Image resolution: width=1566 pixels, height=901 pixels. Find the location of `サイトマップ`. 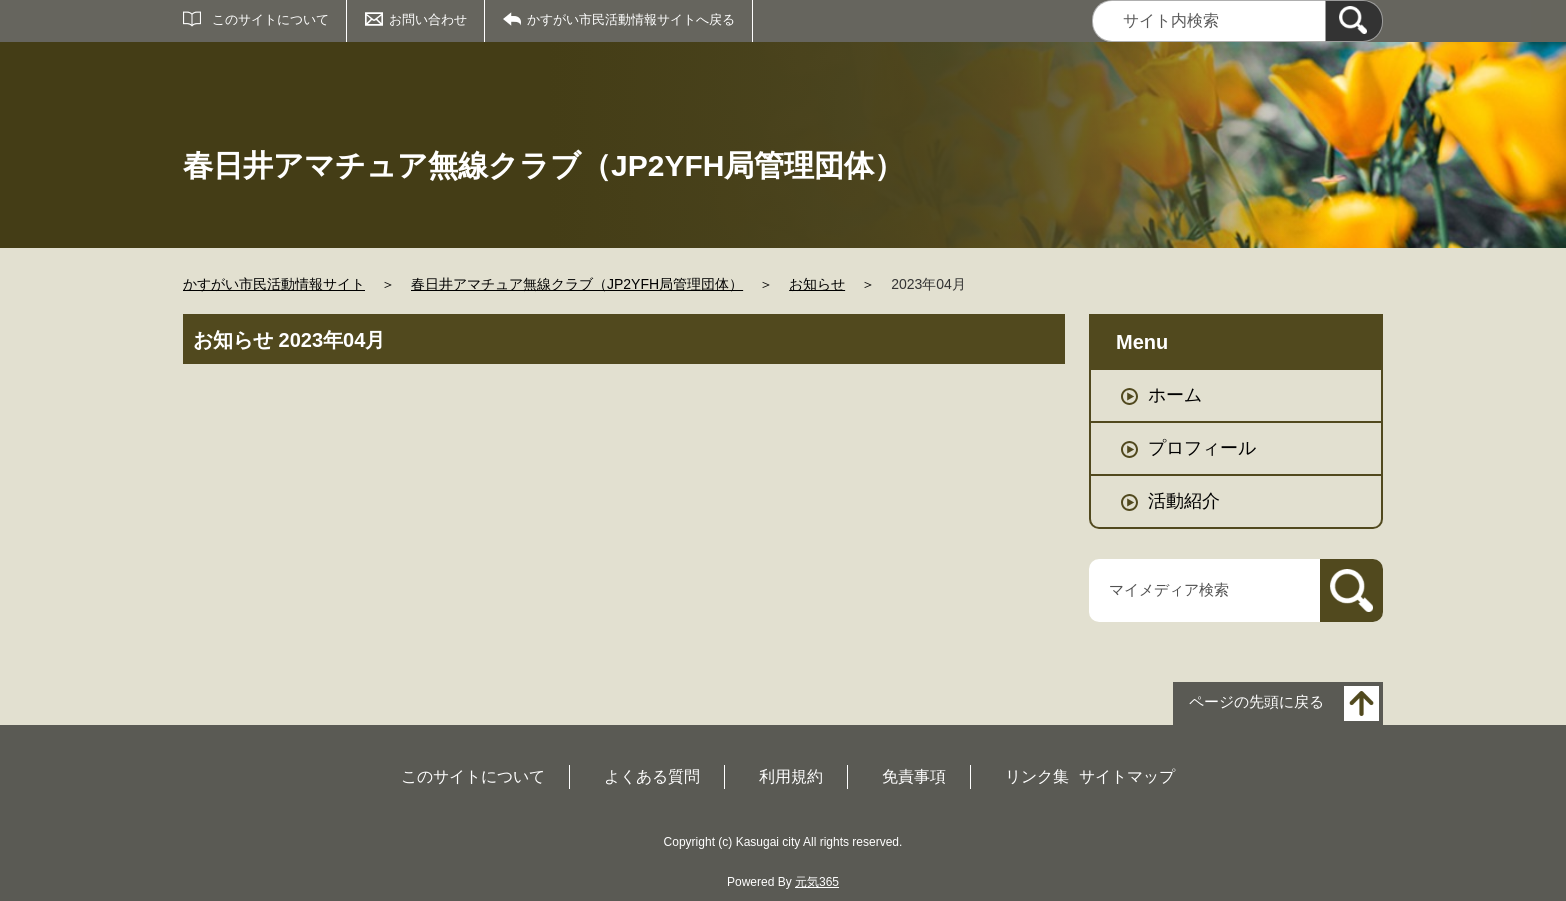

サイトマップ is located at coordinates (1127, 776).